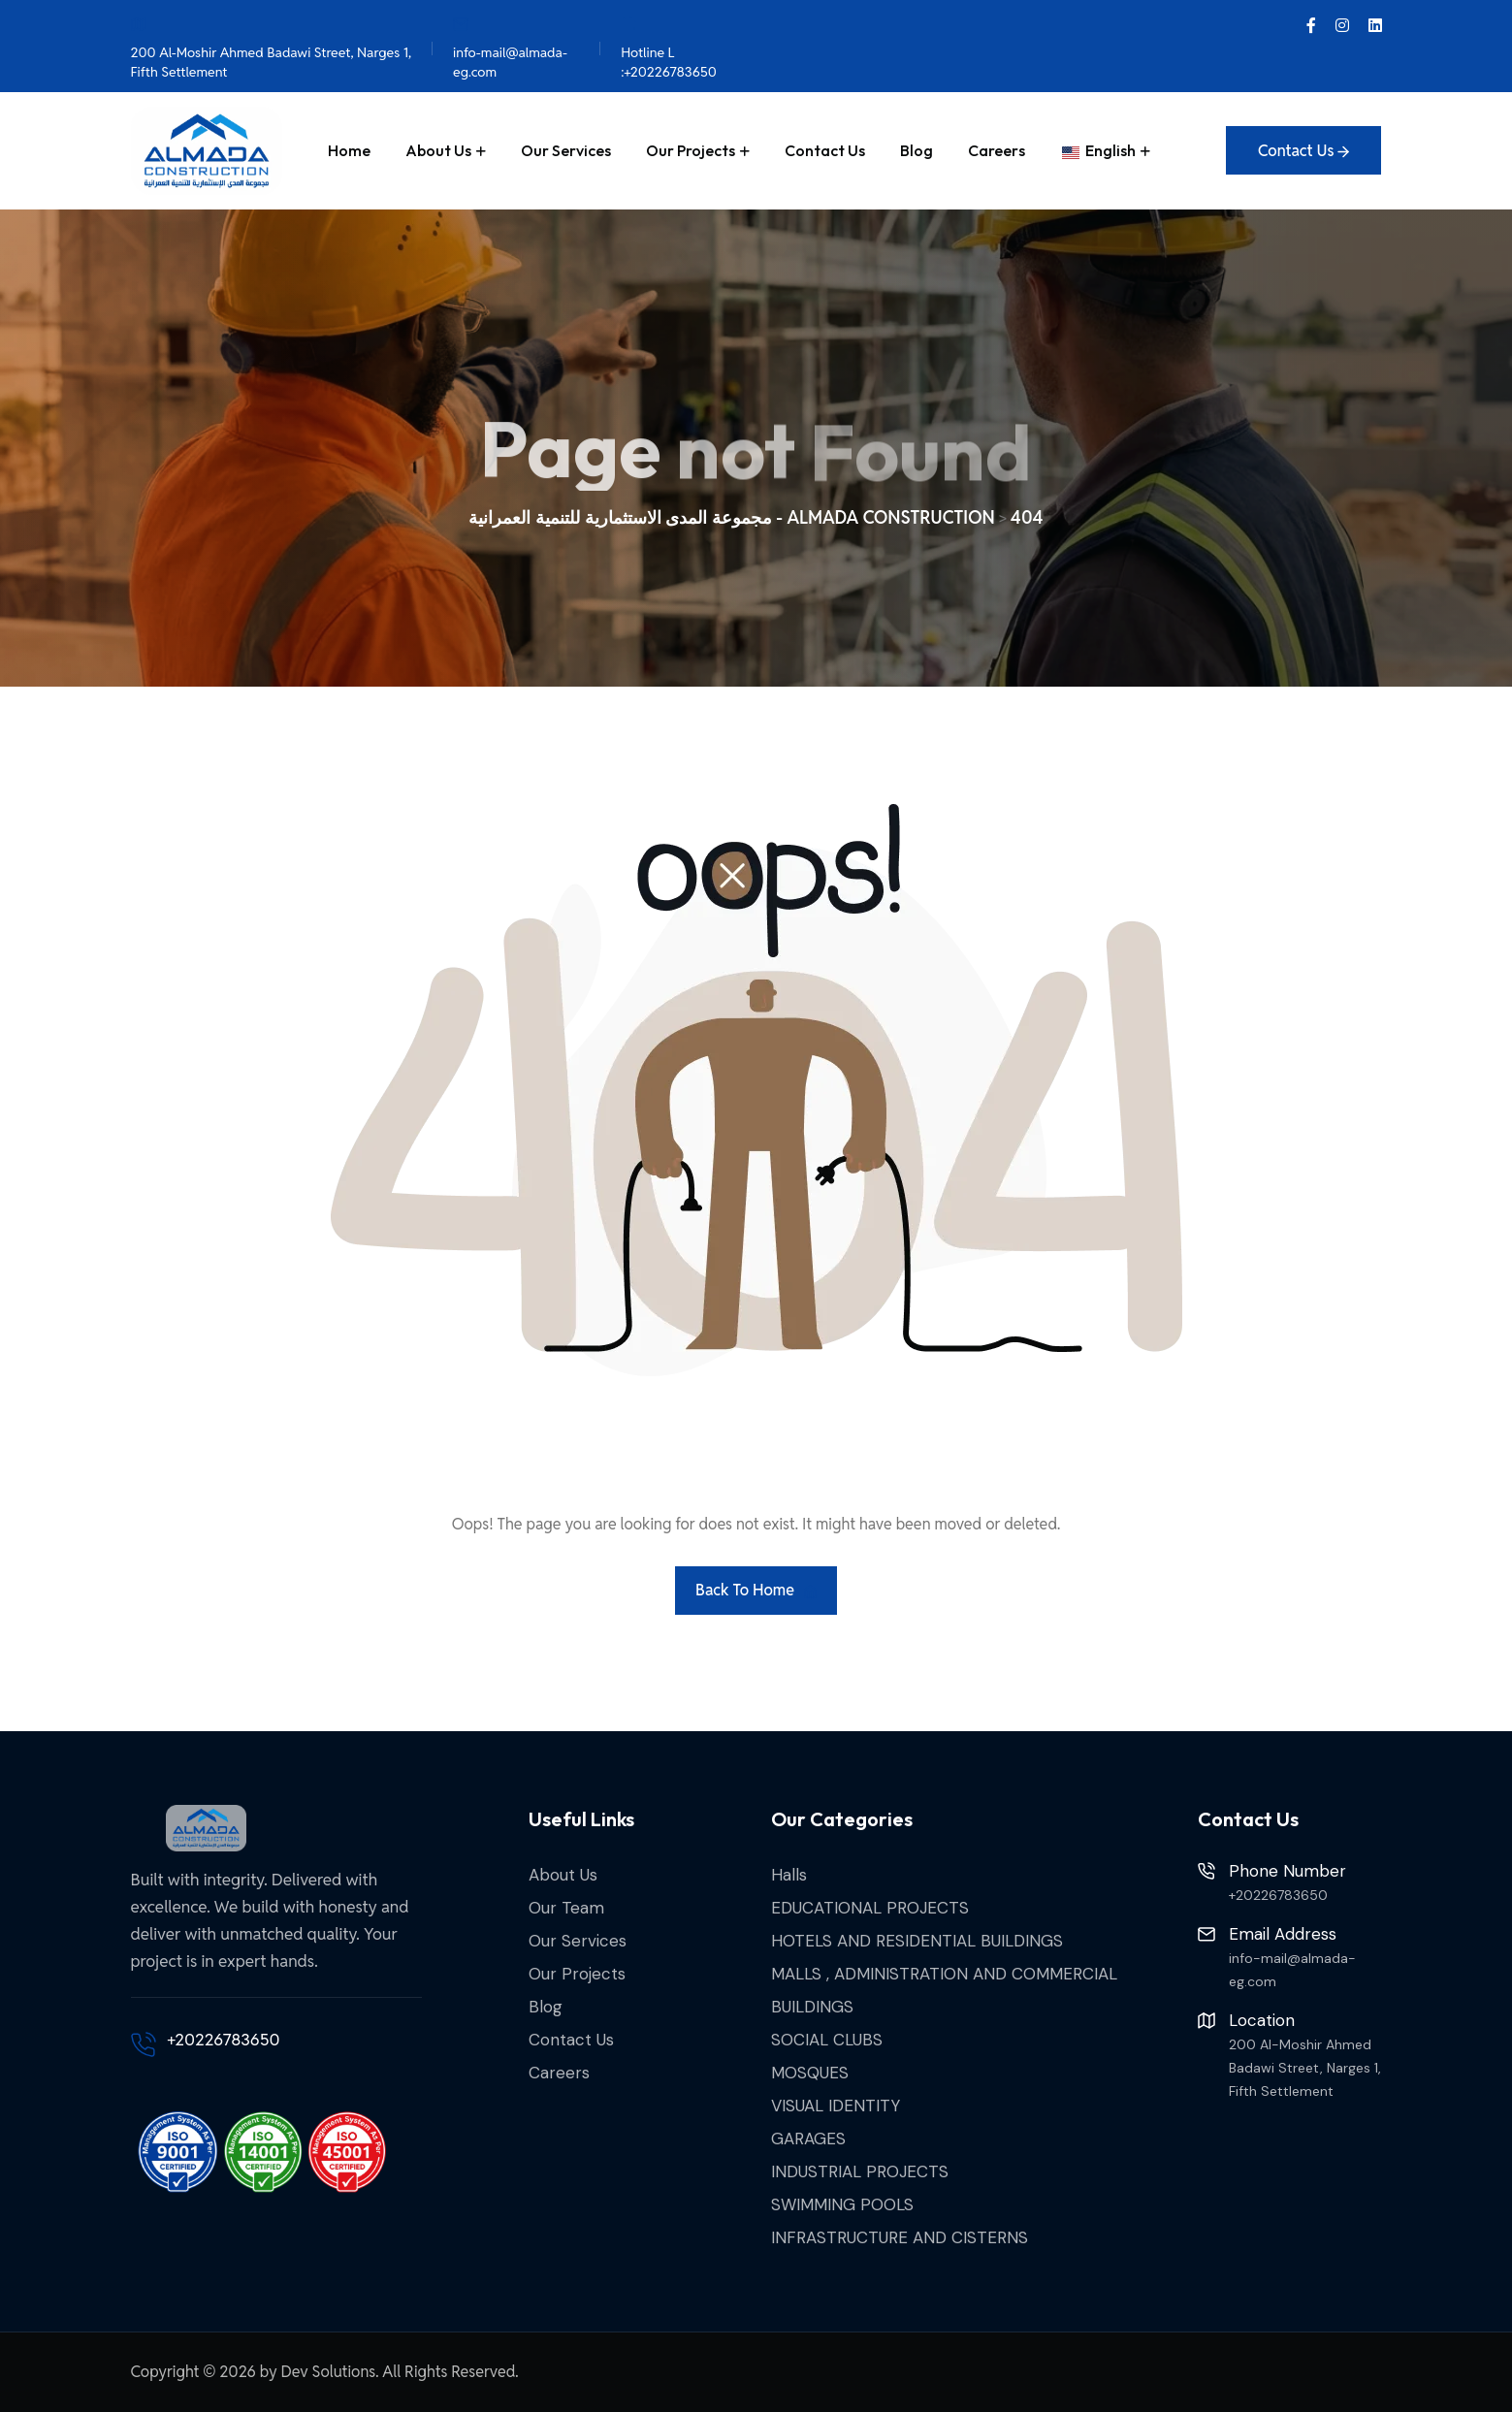  Describe the element at coordinates (842, 2204) in the screenshot. I see `SWIMMING POOLS` at that location.